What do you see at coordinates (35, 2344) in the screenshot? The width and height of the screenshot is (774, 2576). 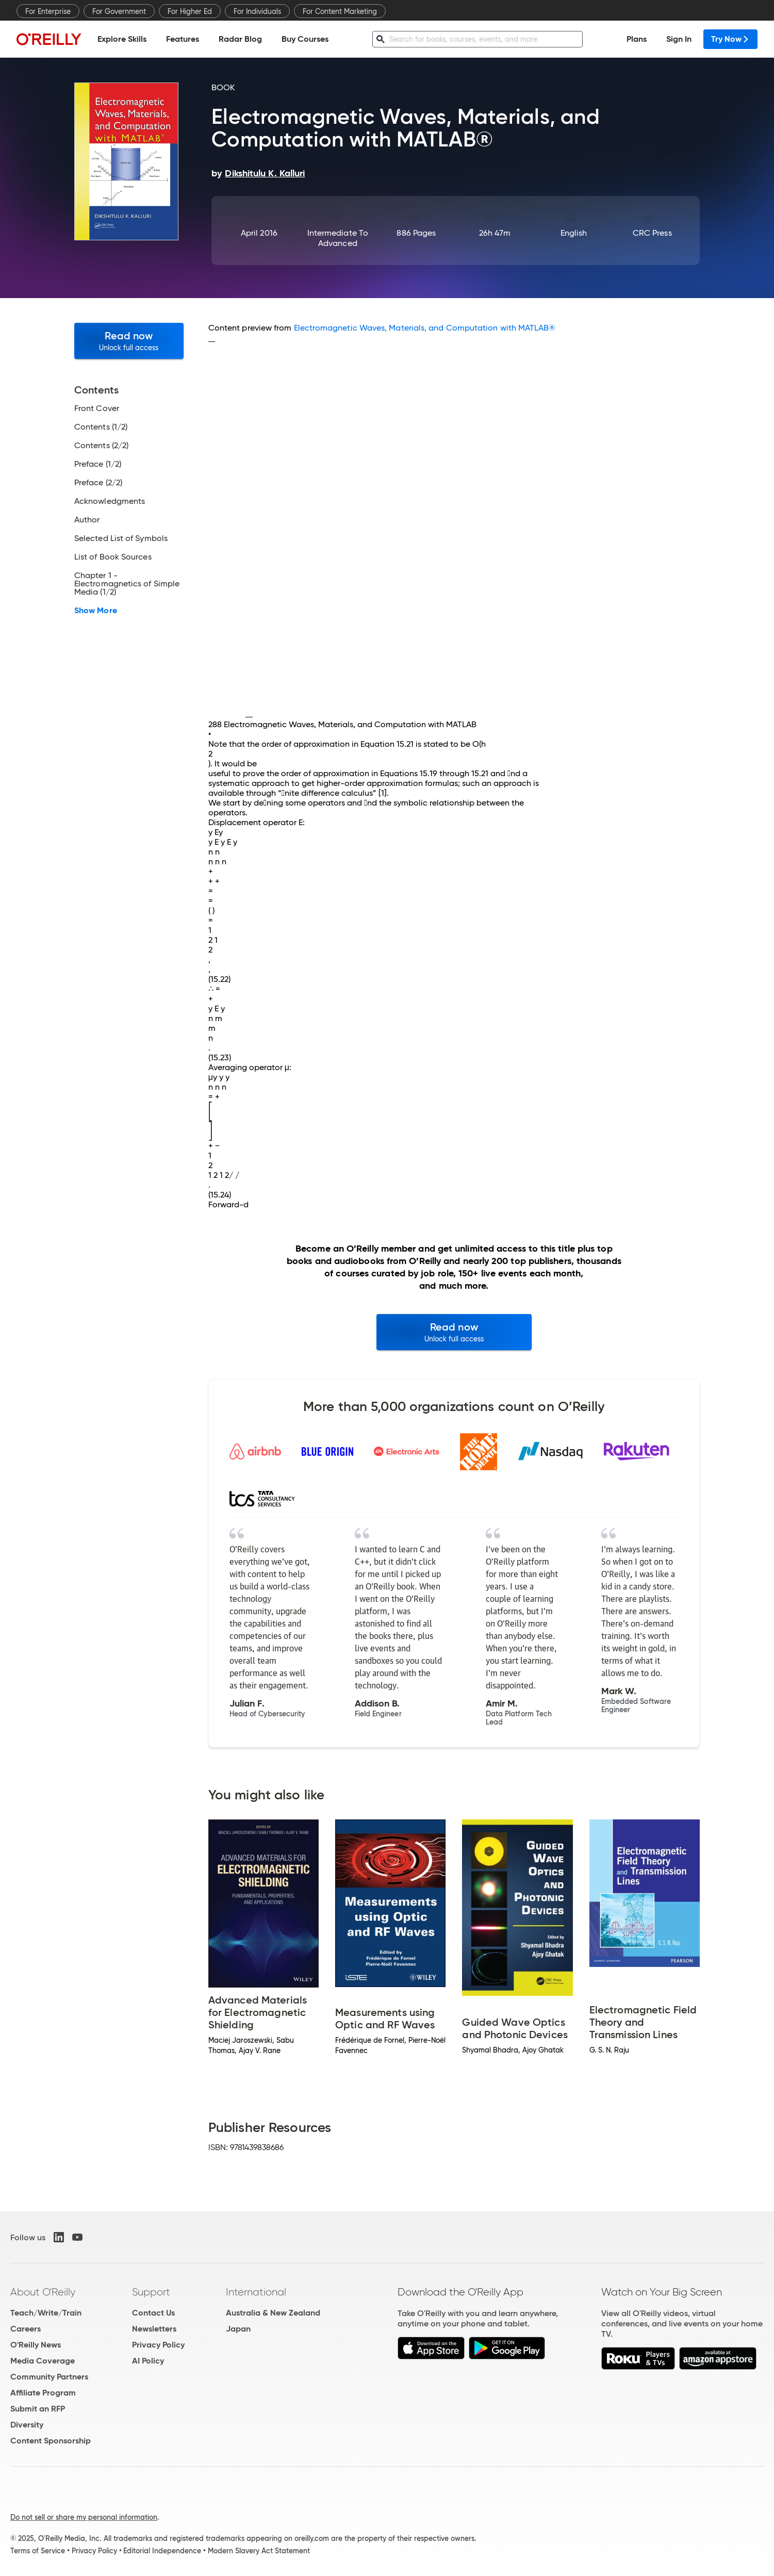 I see `O'Reilly News` at bounding box center [35, 2344].